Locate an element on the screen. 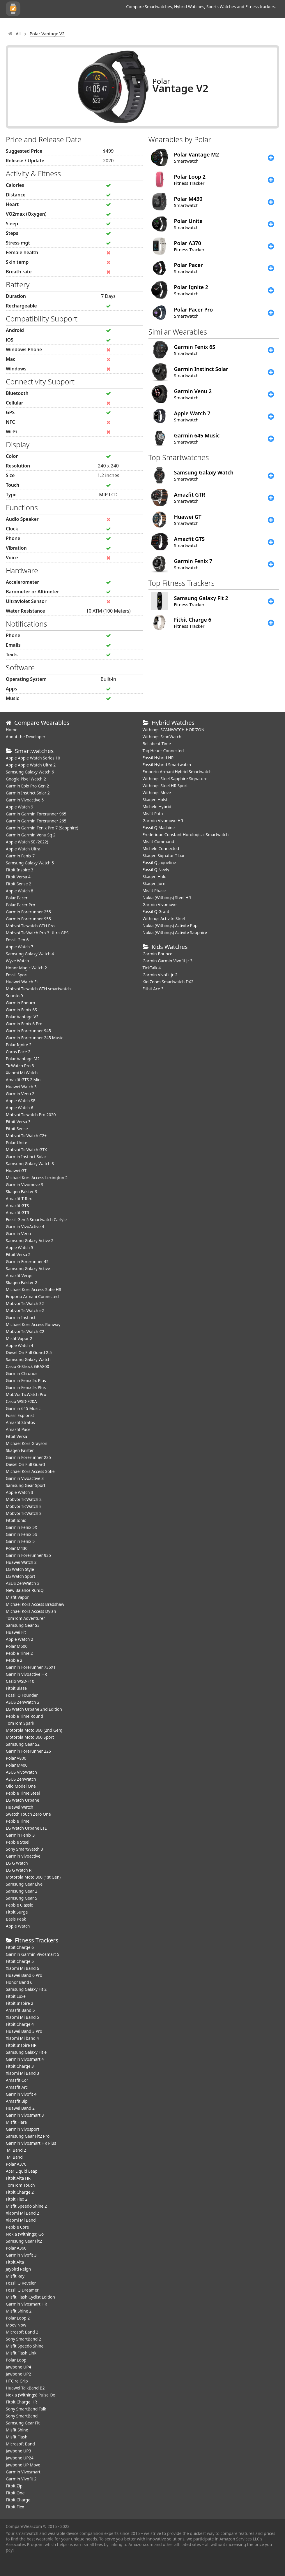 The height and width of the screenshot is (2576, 285). Amazfit GTS 2 Mini is located at coordinates (24, 1079).